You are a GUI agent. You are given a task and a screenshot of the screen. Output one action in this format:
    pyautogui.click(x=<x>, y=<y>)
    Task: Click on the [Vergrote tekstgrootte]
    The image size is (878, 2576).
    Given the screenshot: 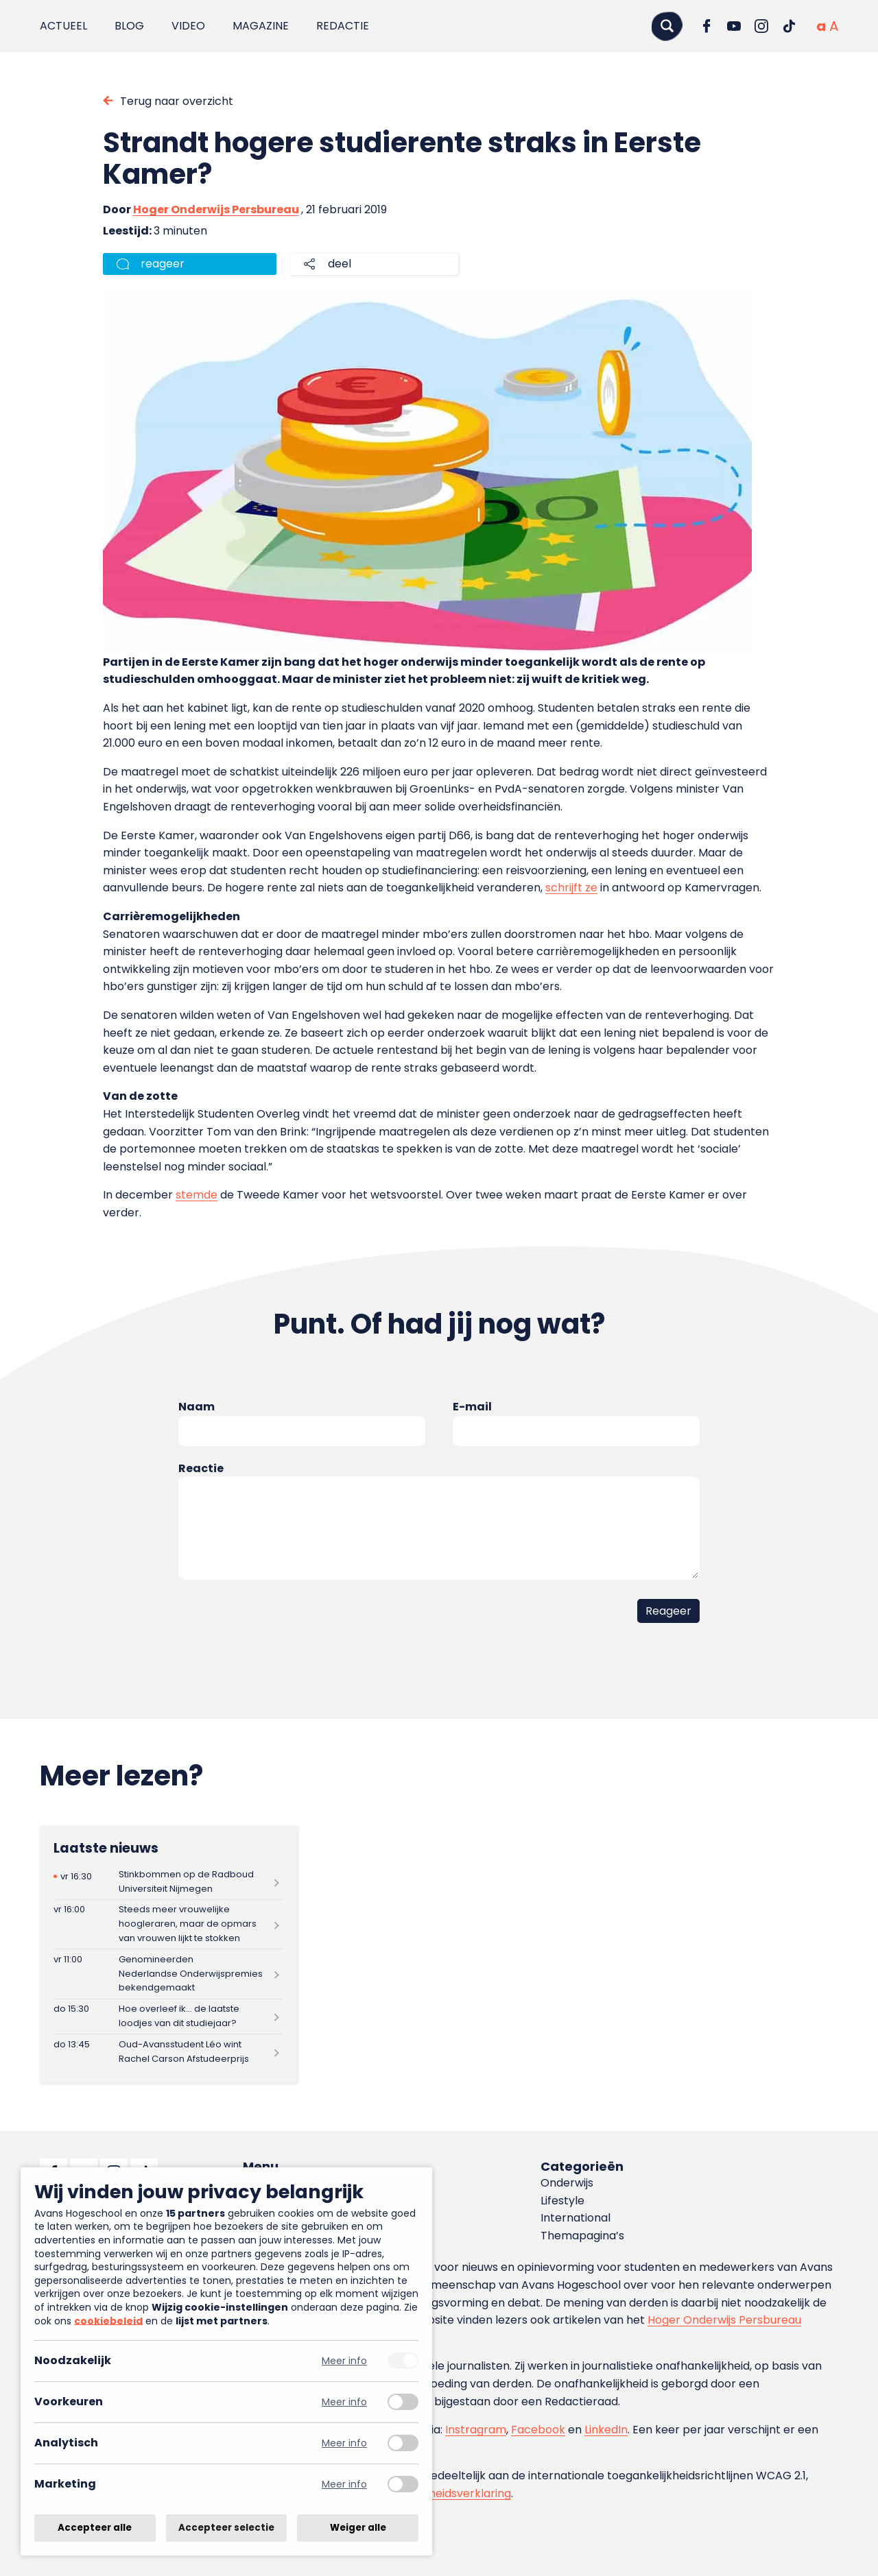 What is the action you would take?
    pyautogui.click(x=833, y=26)
    